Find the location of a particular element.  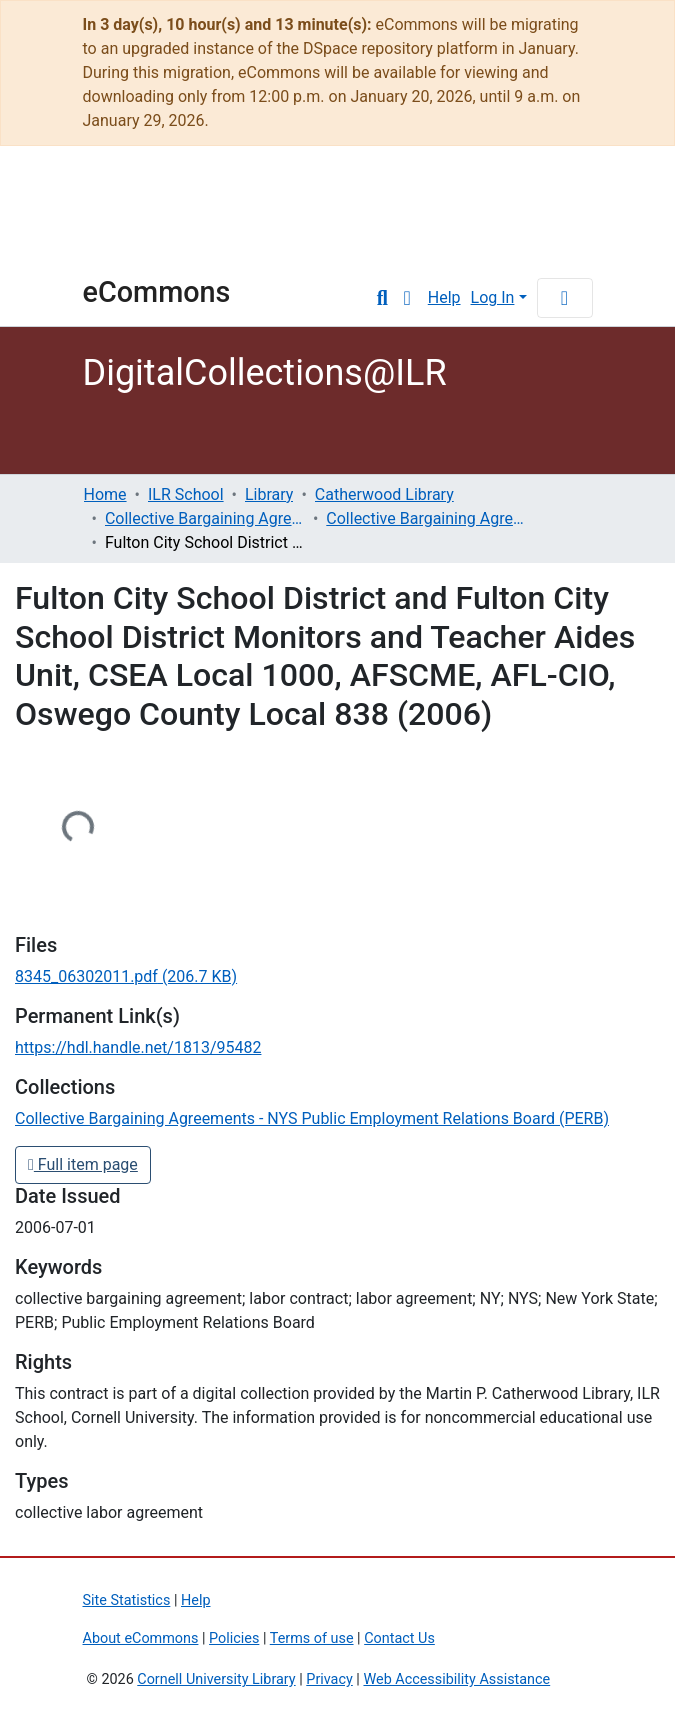

Collective Bargaining Agreements - NYS Public Employment Relations Board (PERB) is located at coordinates (426, 518).